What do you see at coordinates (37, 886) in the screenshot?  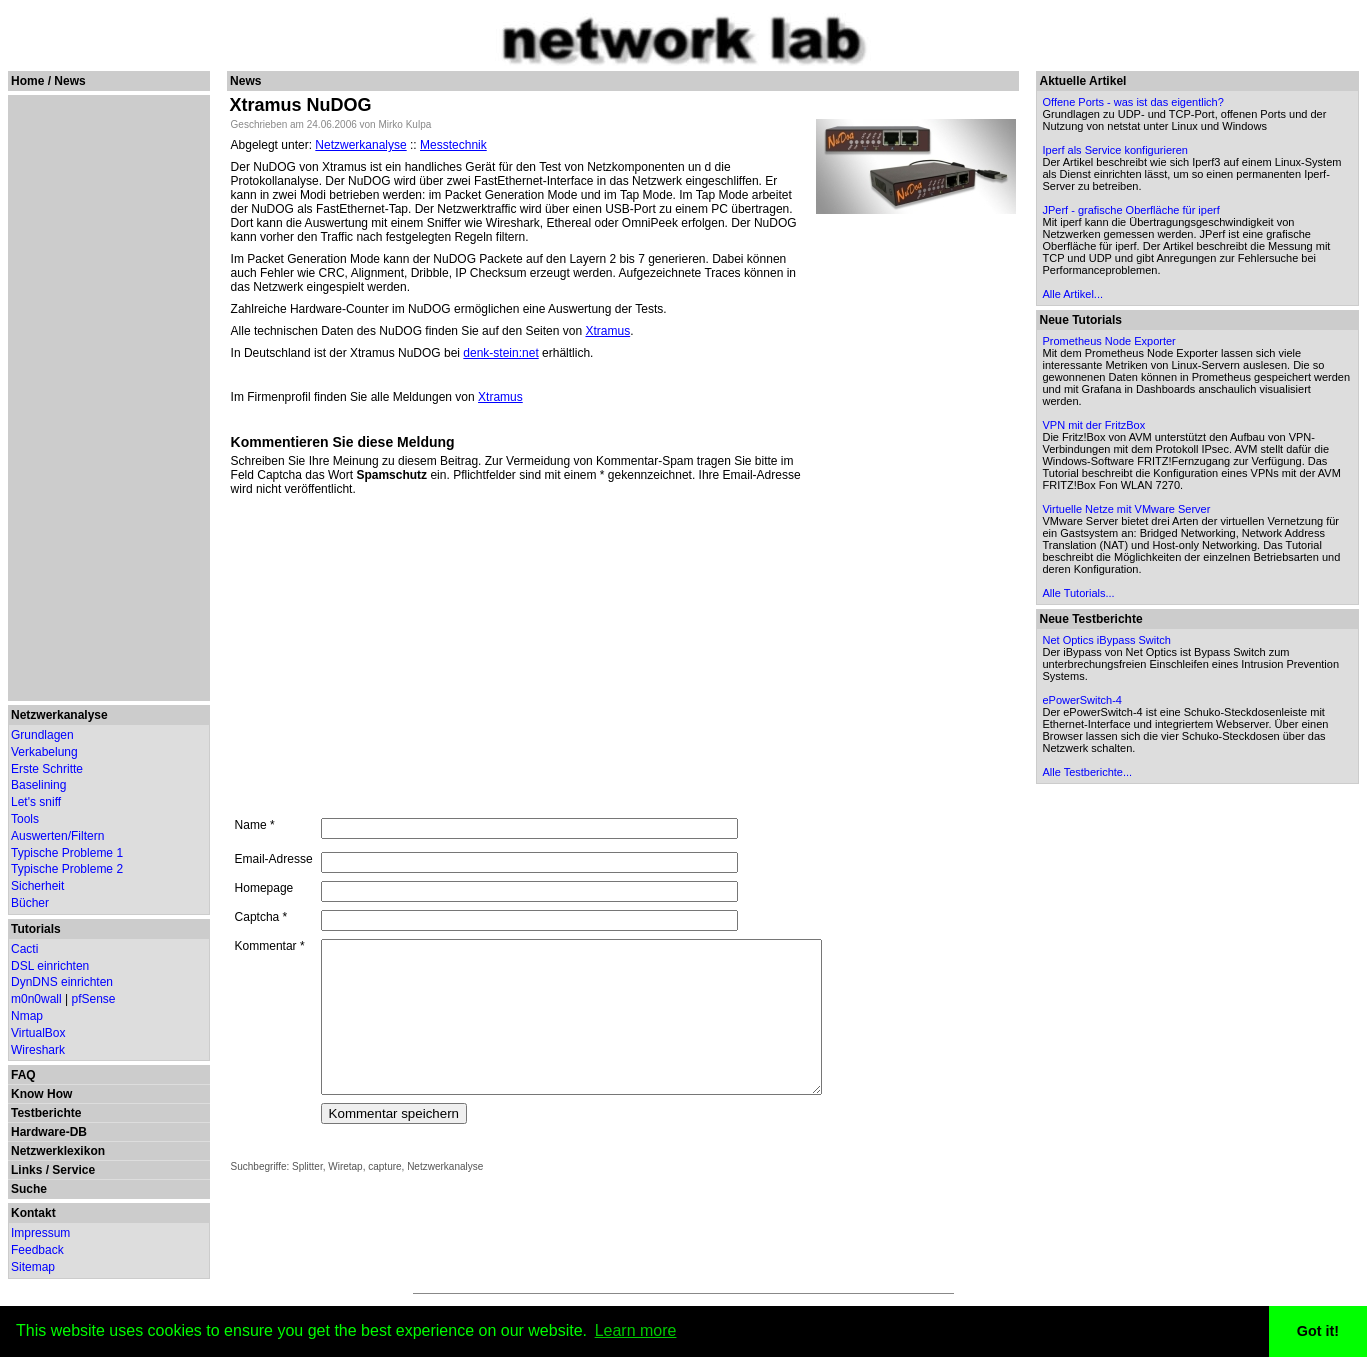 I see `Sicherheit` at bounding box center [37, 886].